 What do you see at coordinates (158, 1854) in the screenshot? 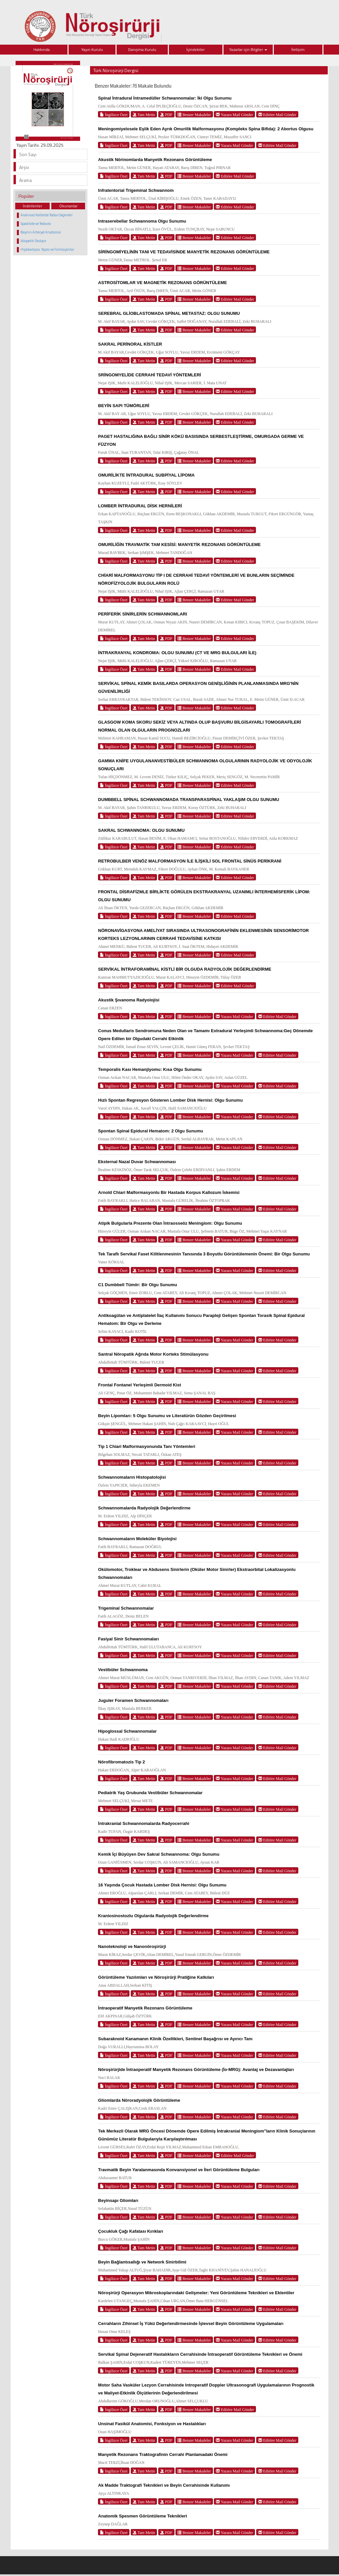
I see `Kemik İçi Büyüyen Dev Sakral Schwannoma: Olgu Sunumu` at bounding box center [158, 1854].